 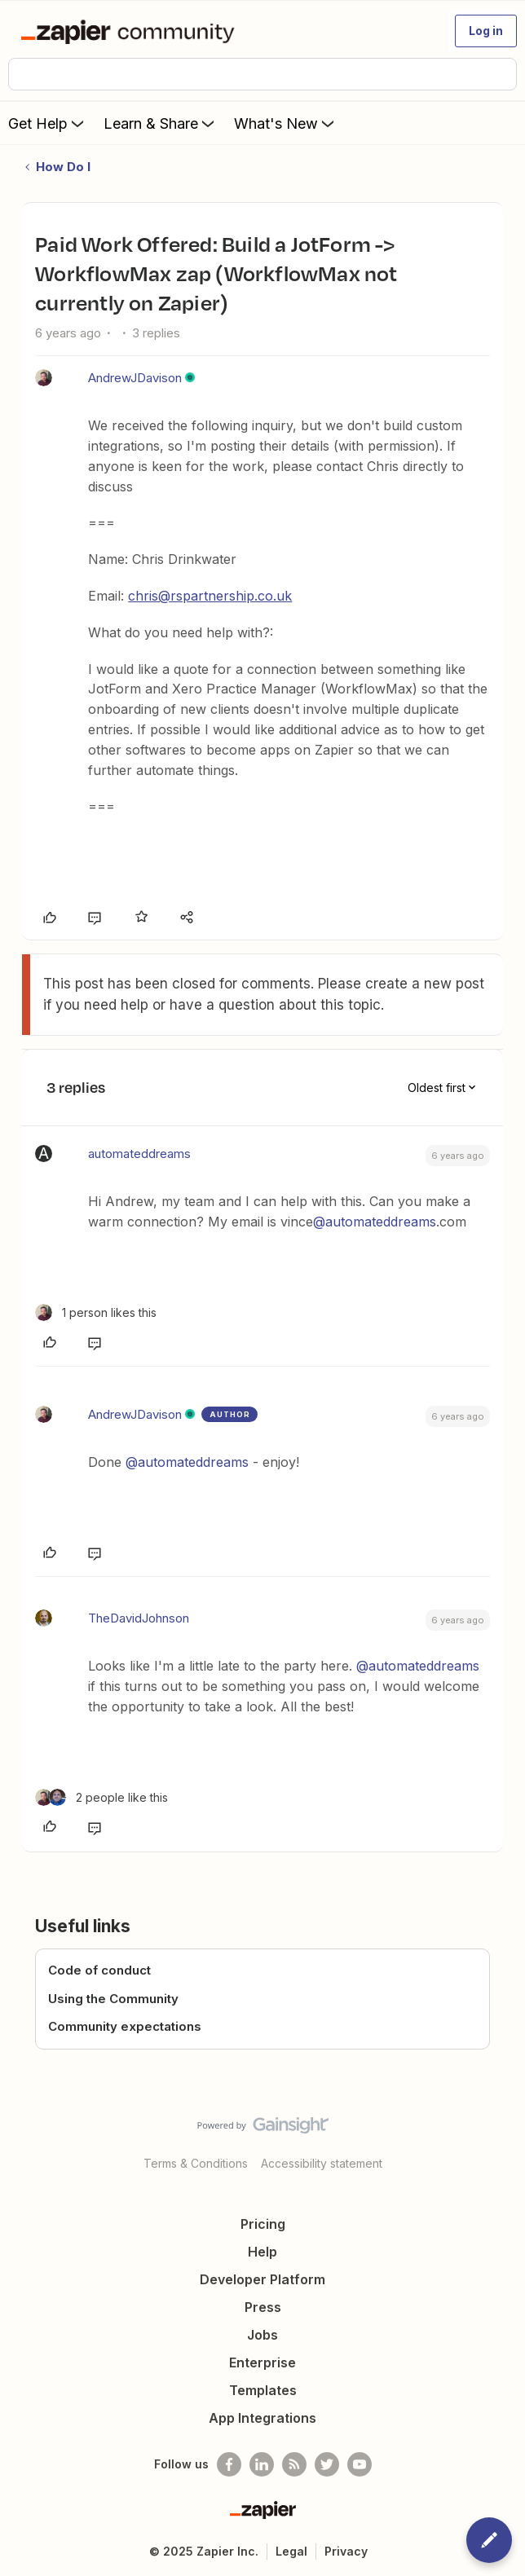 What do you see at coordinates (346, 2551) in the screenshot?
I see `Privacy` at bounding box center [346, 2551].